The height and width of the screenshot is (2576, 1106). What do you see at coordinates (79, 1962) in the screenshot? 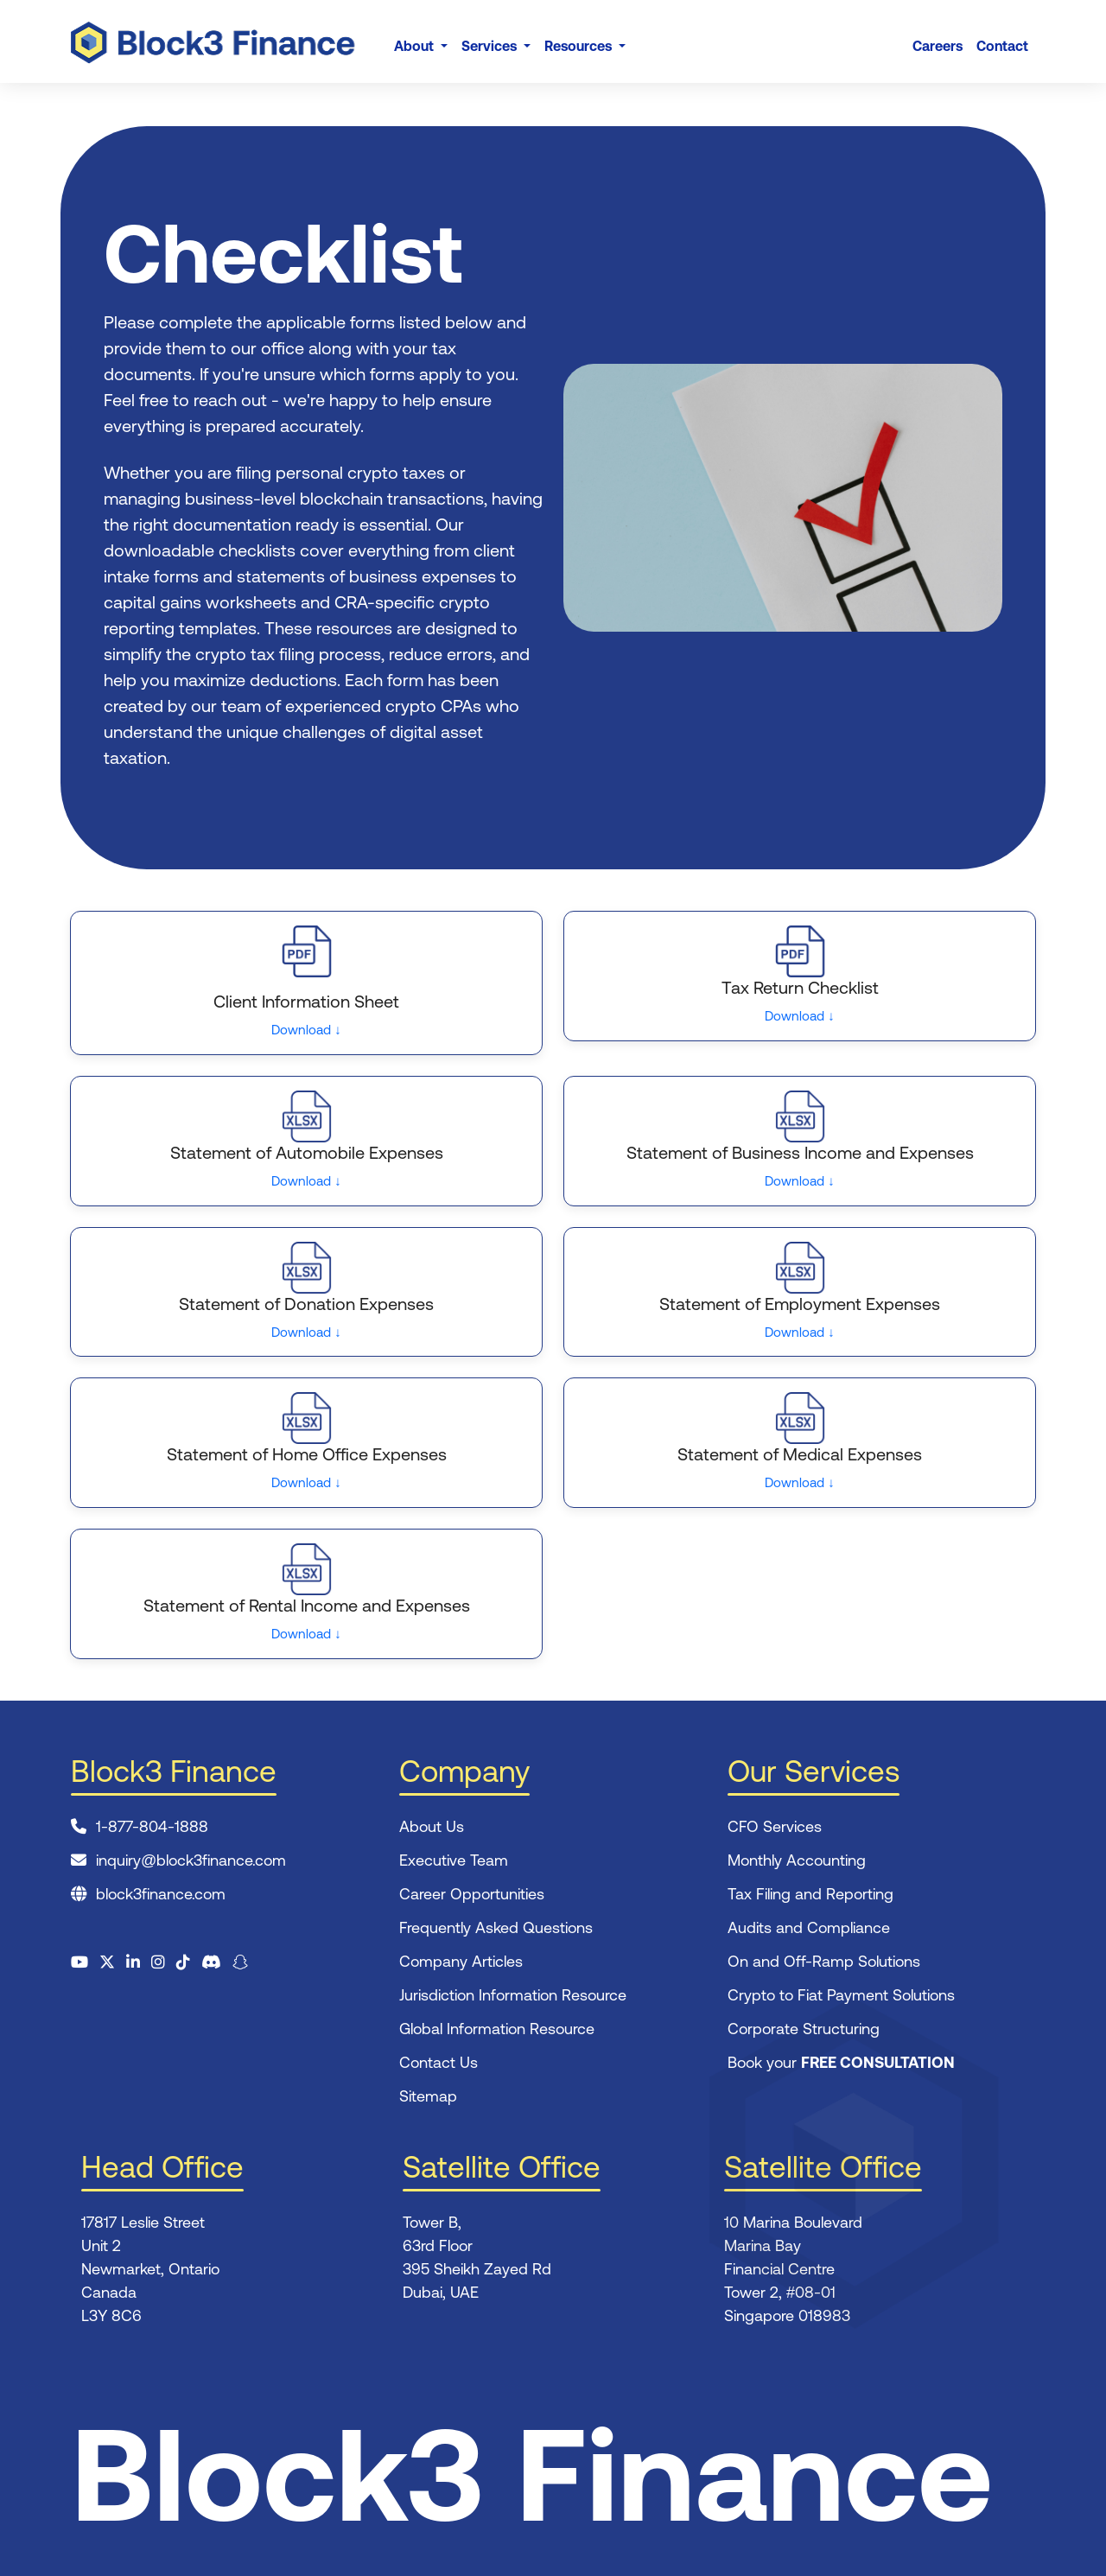
I see `[Visit our YouTube channel]` at bounding box center [79, 1962].